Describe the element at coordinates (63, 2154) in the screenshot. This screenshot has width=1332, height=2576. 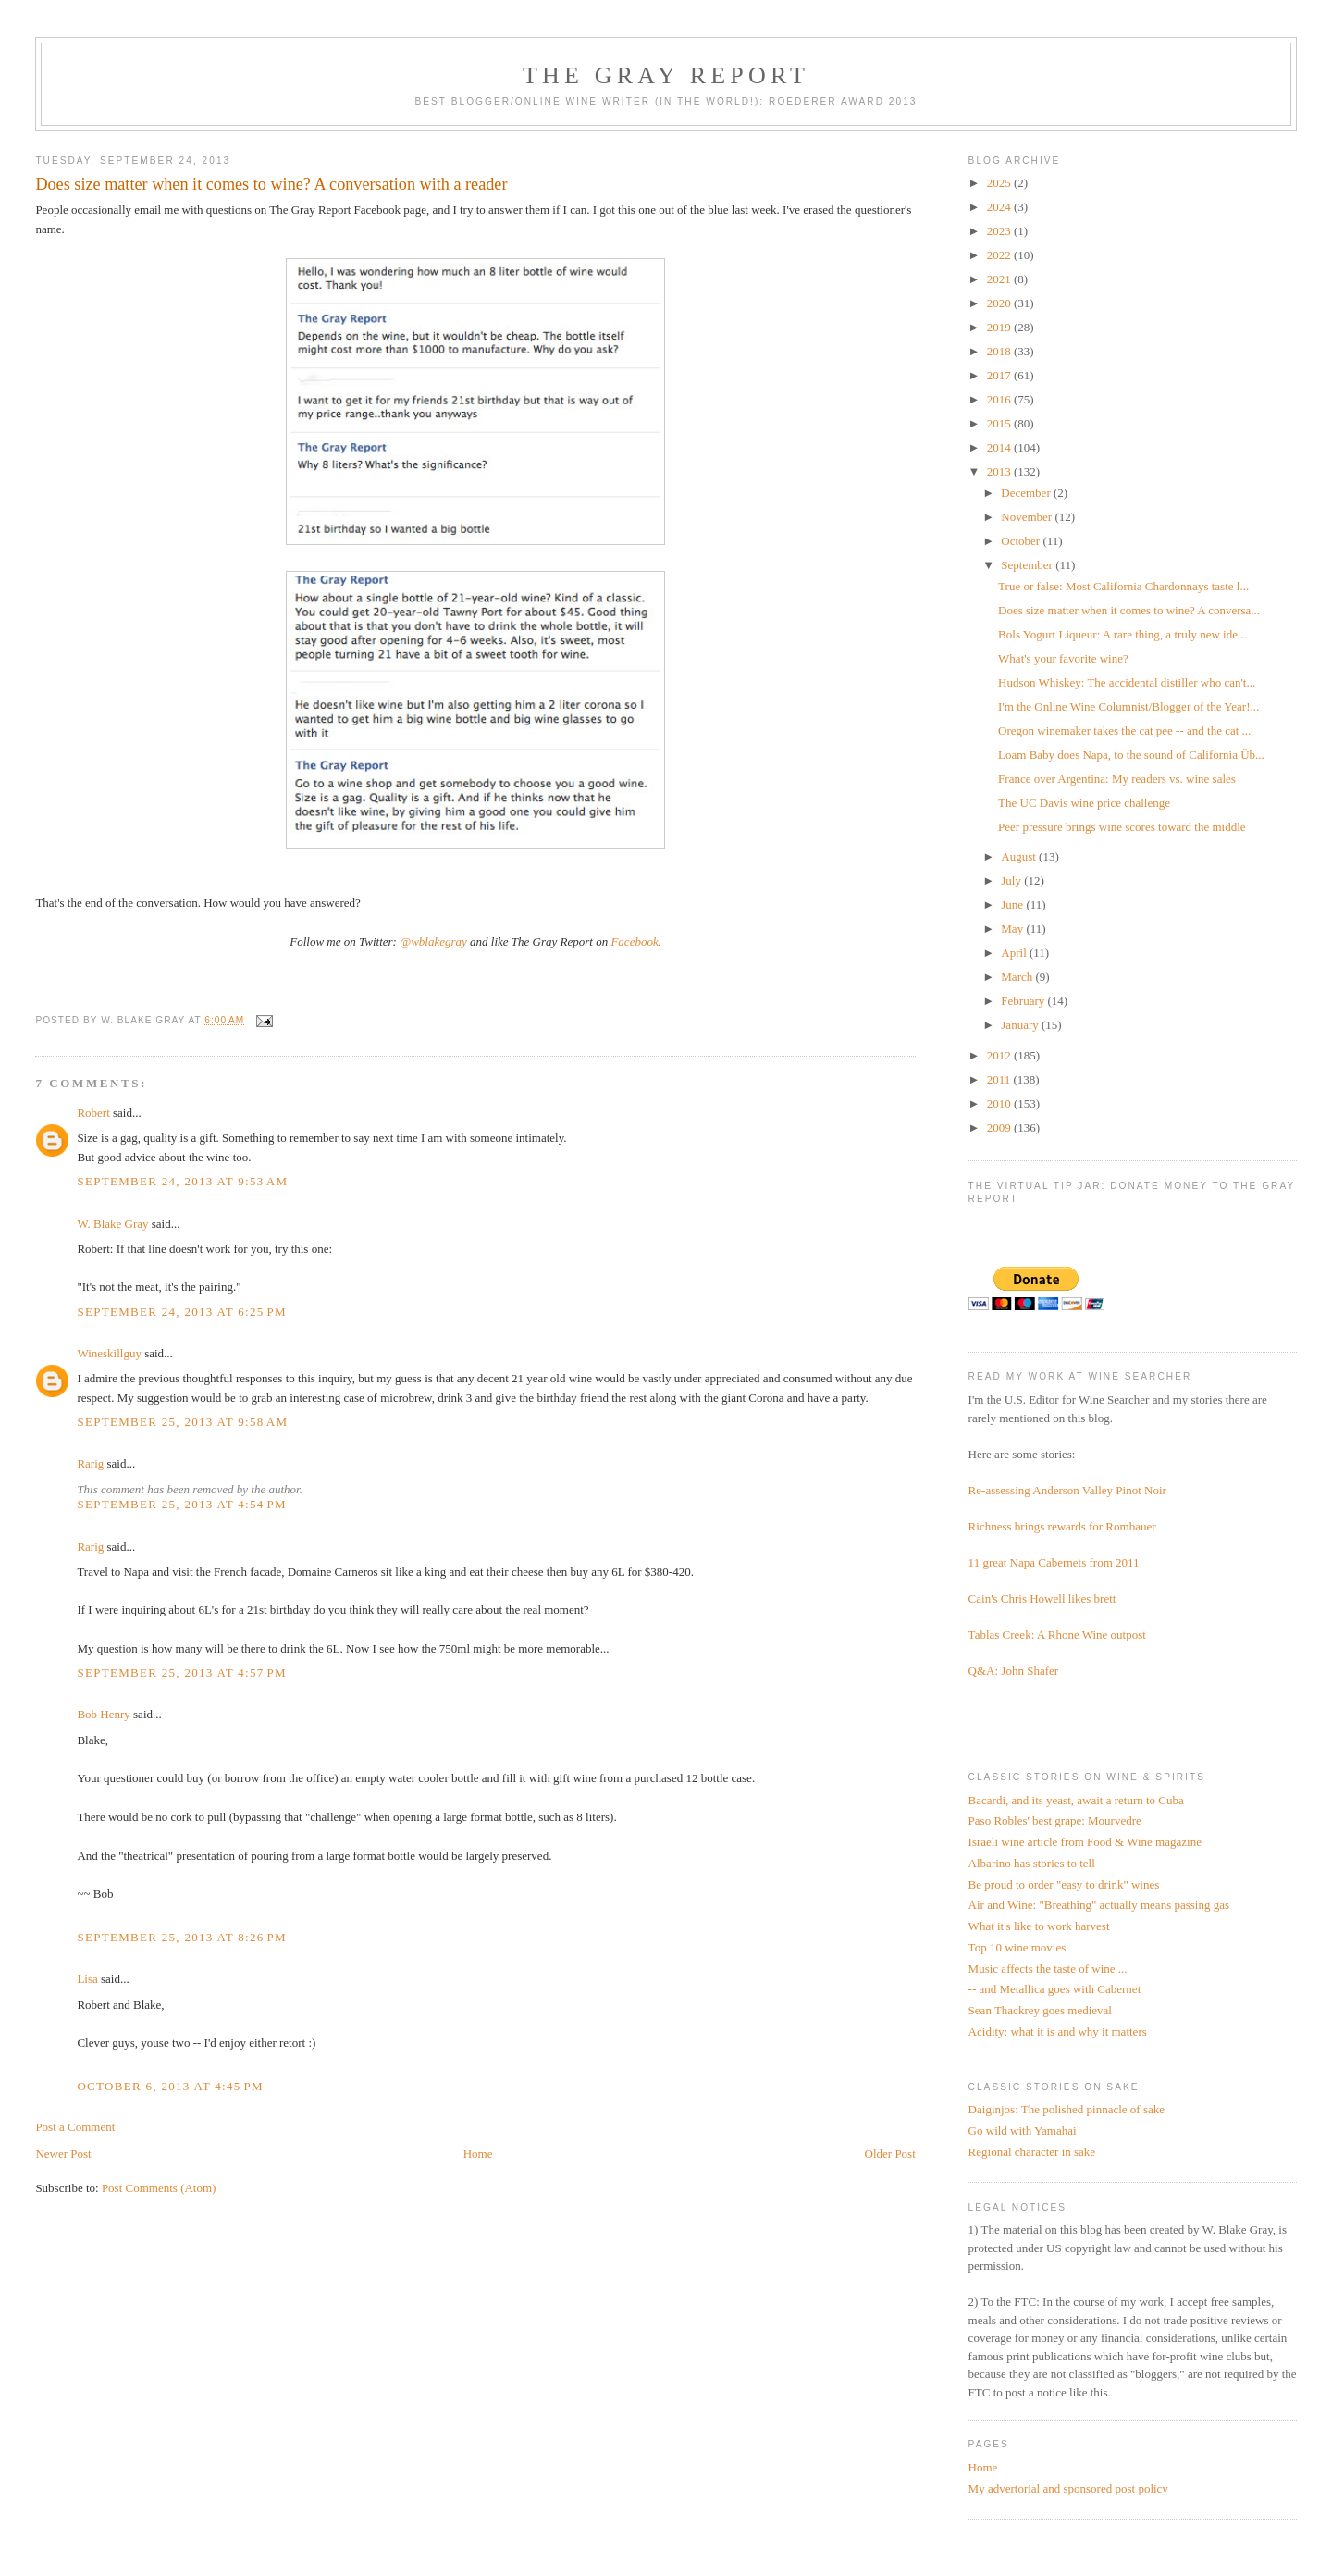
I see `Newer Post` at that location.